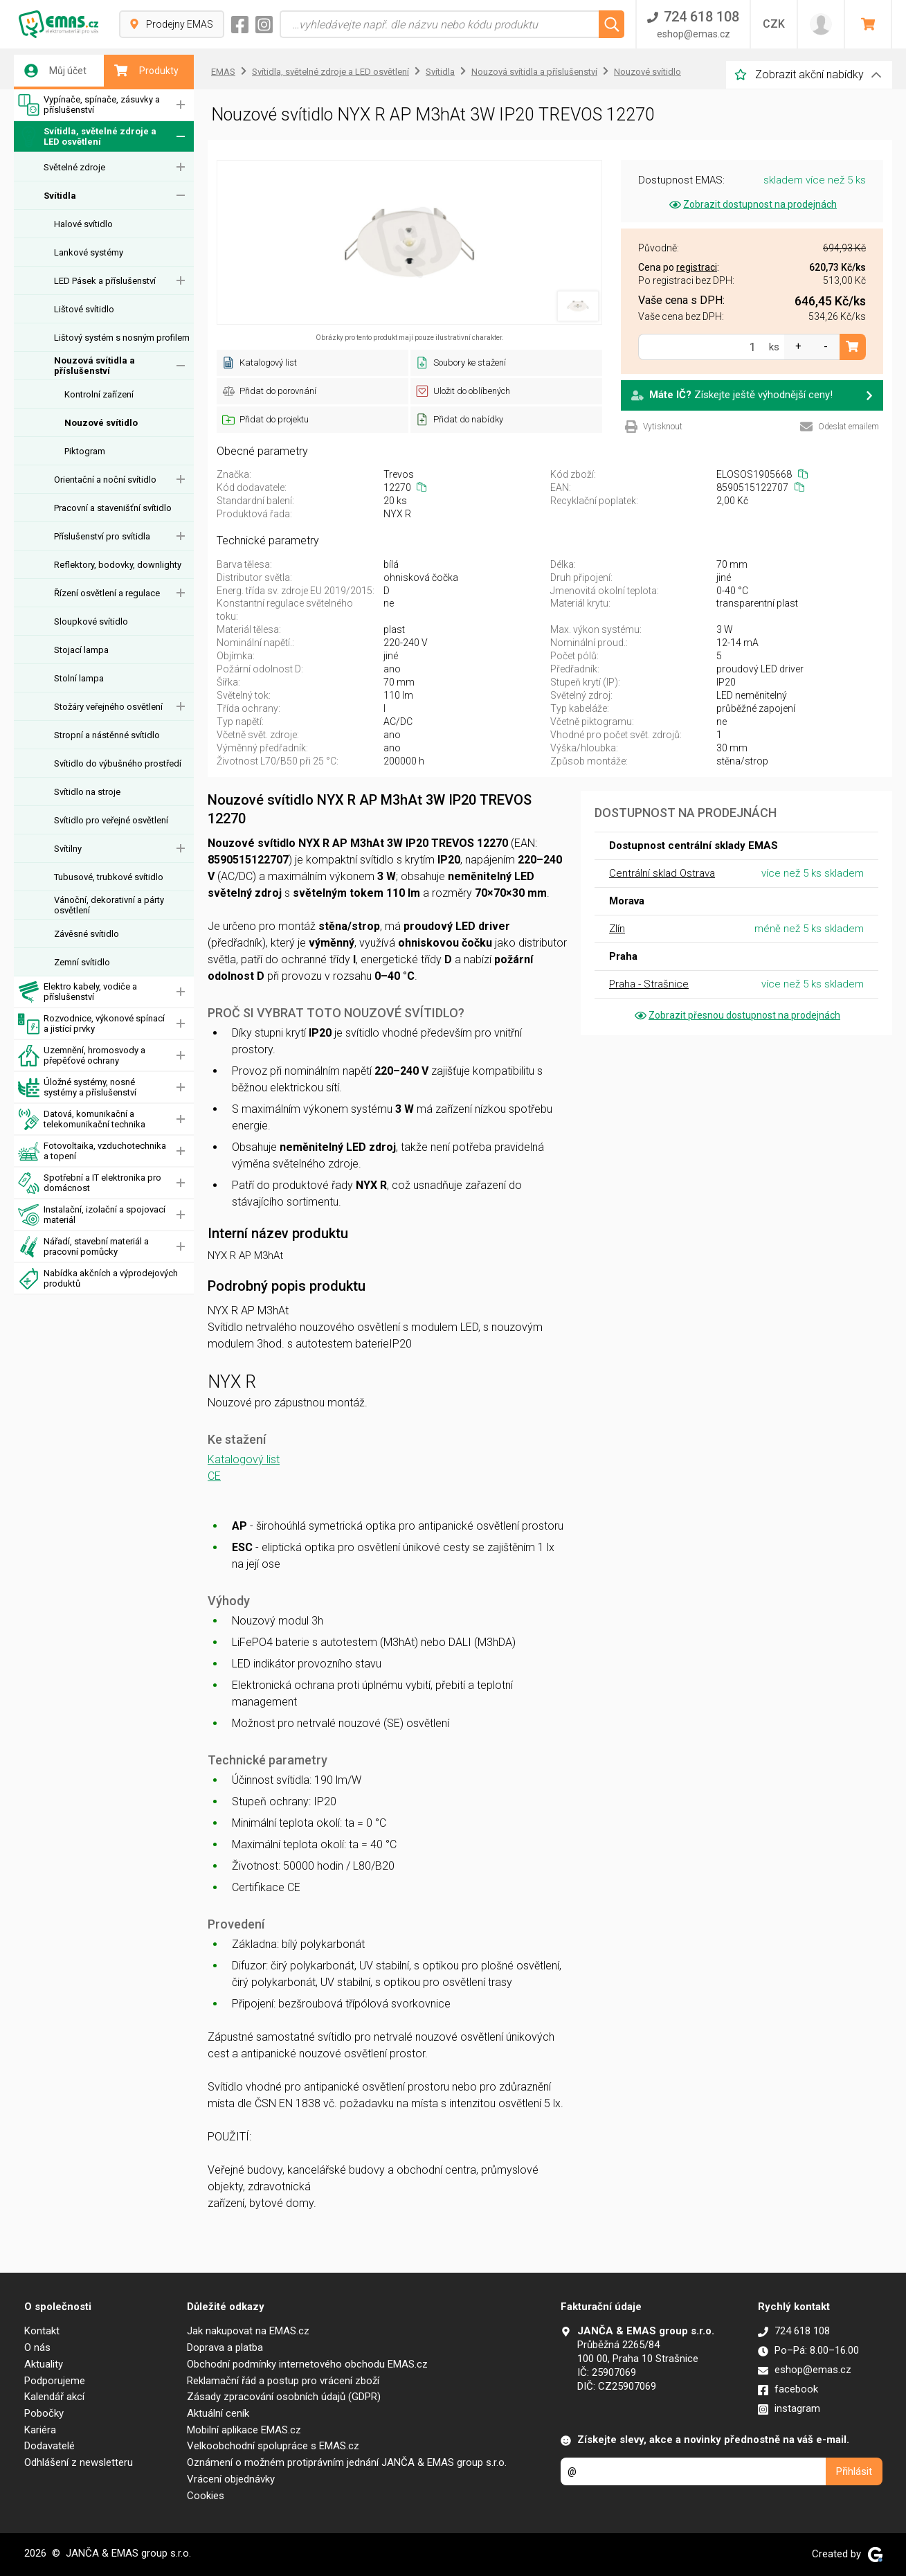 The height and width of the screenshot is (2576, 906). What do you see at coordinates (109, 905) in the screenshot?
I see `Vánoční, dekorativní a párty osvětlení` at bounding box center [109, 905].